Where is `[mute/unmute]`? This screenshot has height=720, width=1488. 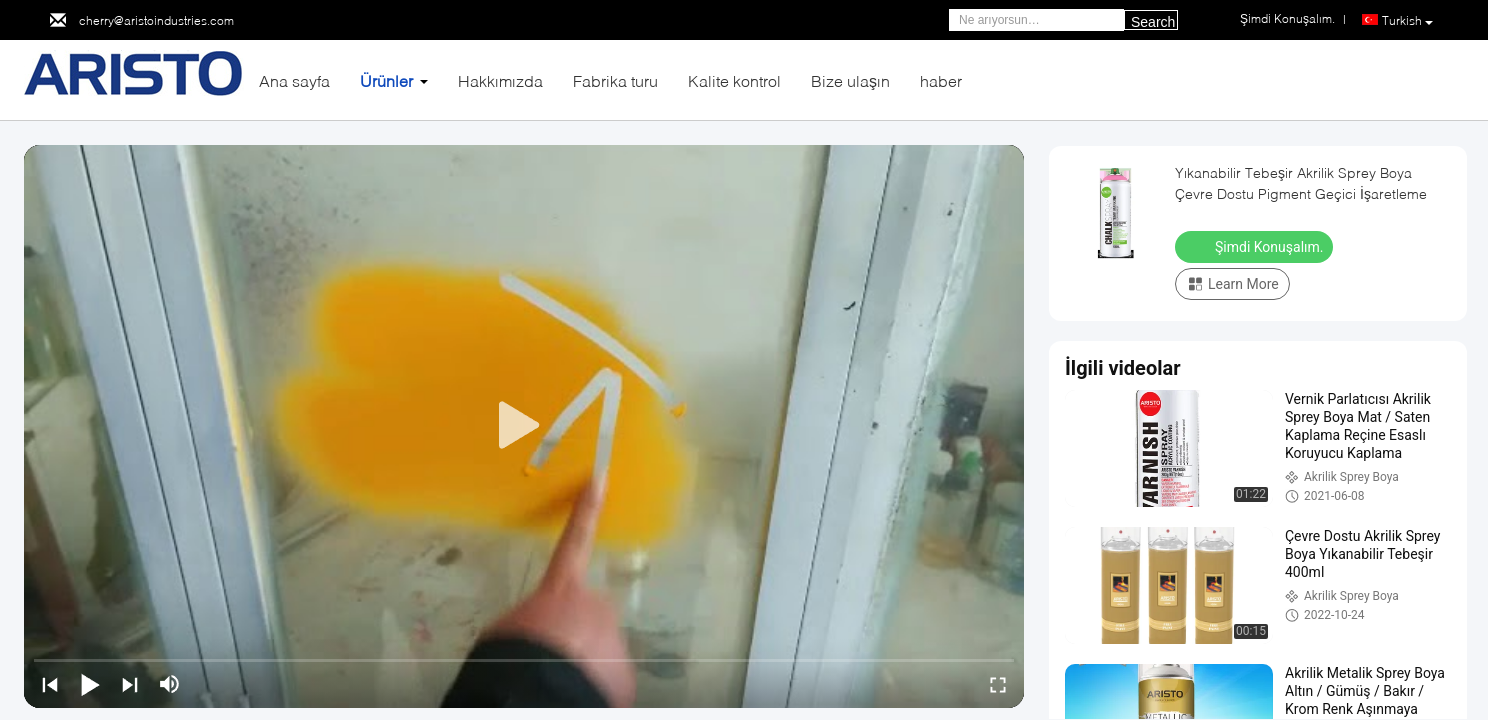 [mute/unmute] is located at coordinates (170, 684).